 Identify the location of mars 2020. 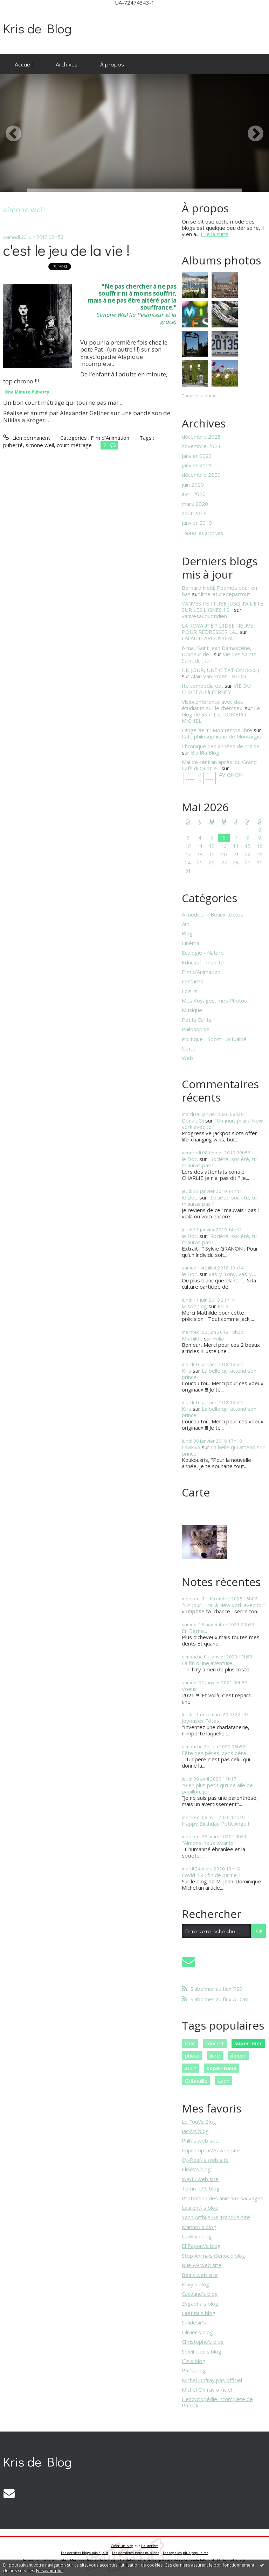
(195, 504).